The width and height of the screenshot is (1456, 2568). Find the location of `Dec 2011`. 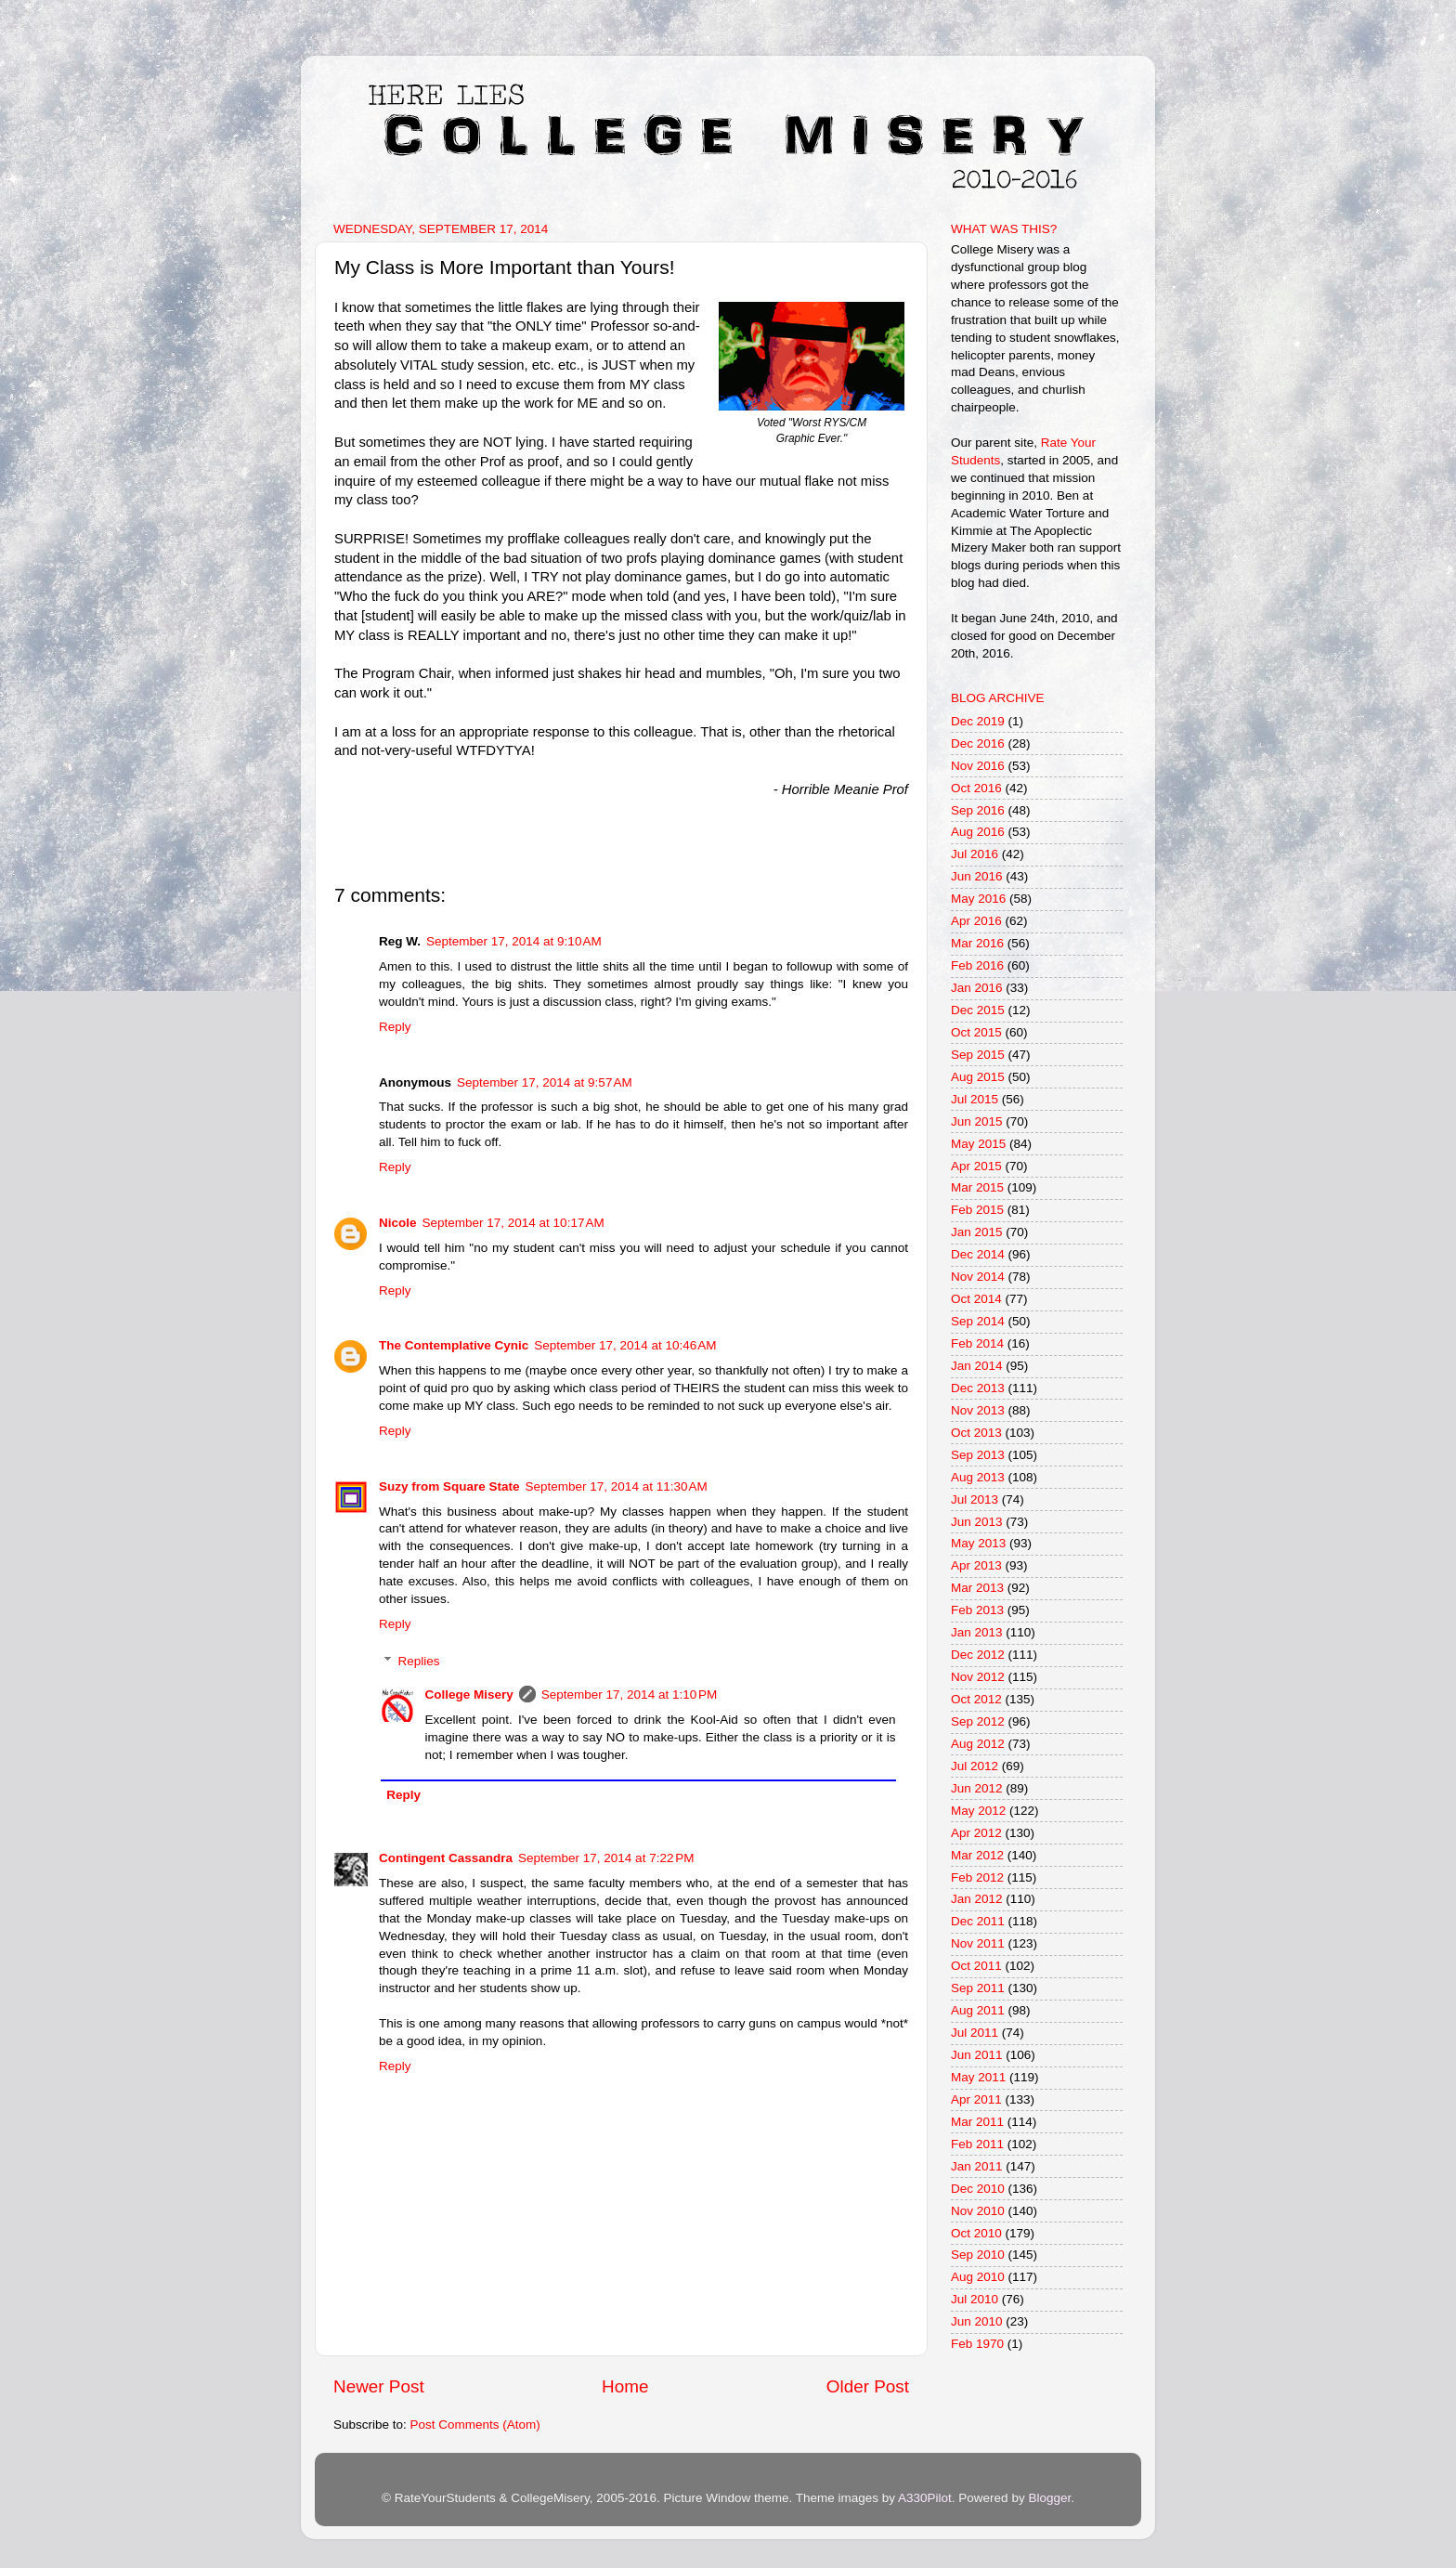

Dec 2011 is located at coordinates (978, 1921).